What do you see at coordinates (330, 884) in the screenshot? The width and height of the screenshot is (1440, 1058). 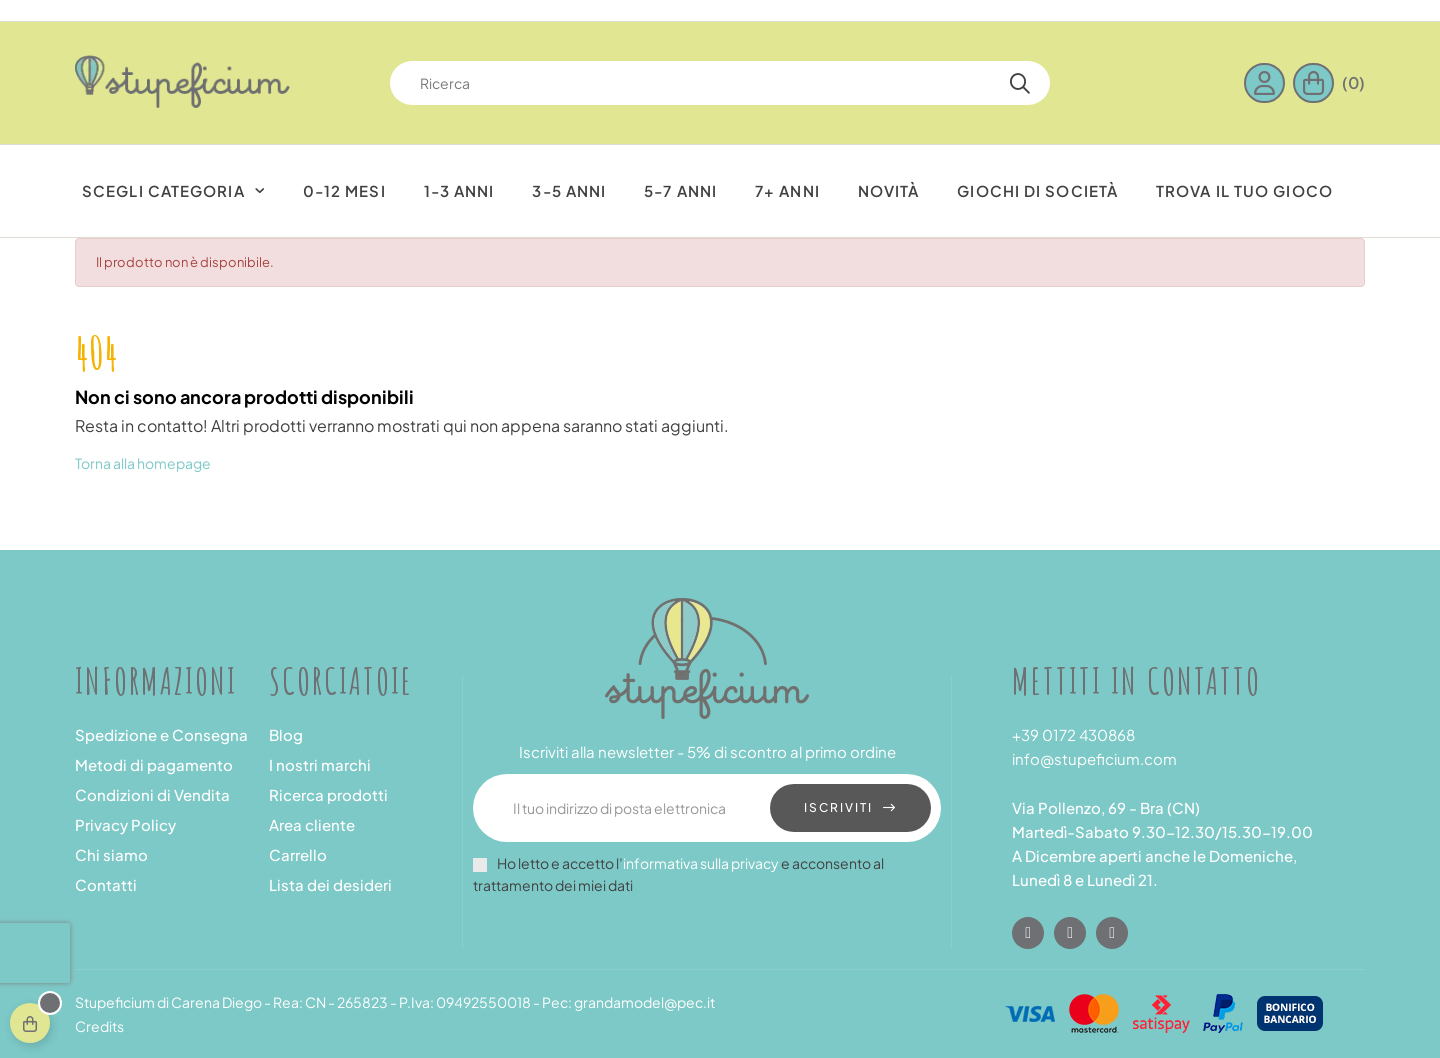 I see `Lista dei desideri` at bounding box center [330, 884].